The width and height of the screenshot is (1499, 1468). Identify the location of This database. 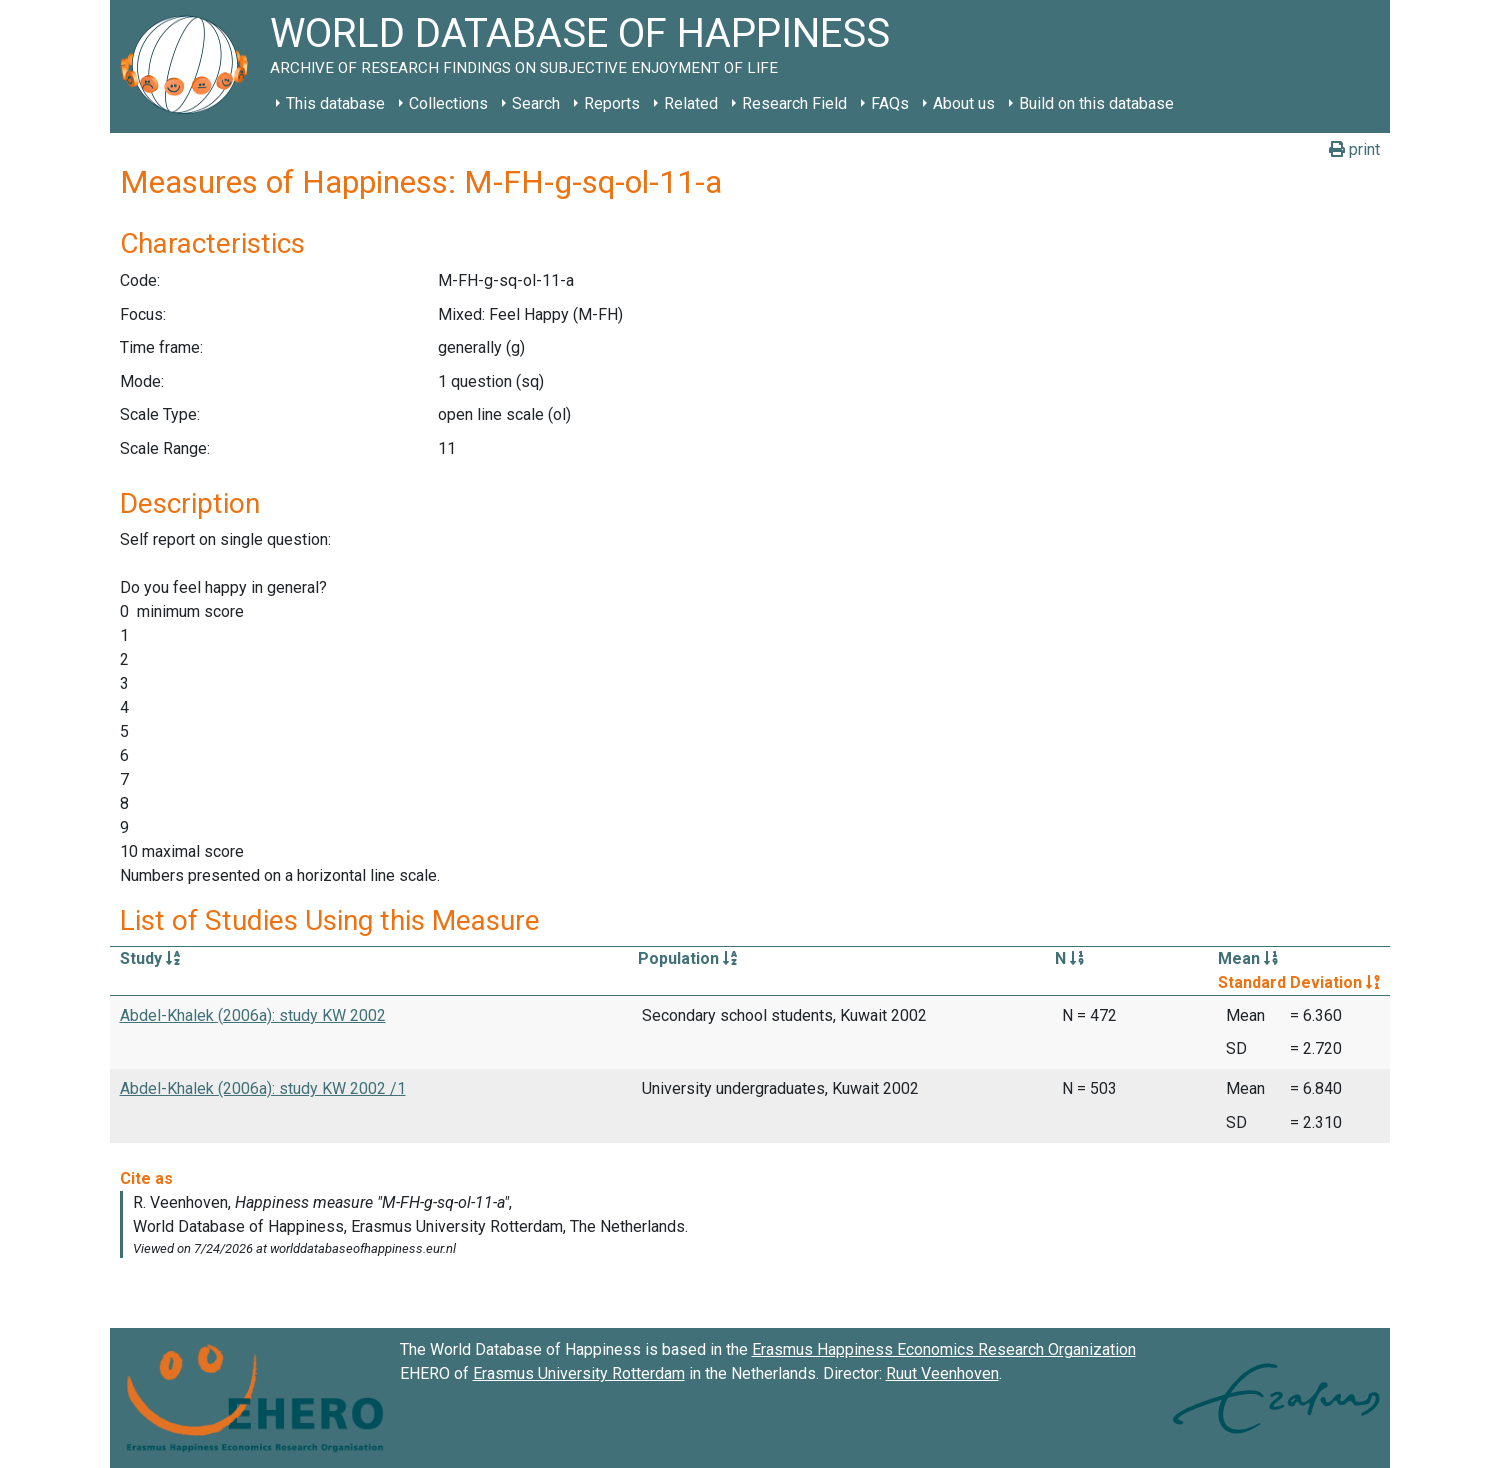
(335, 103).